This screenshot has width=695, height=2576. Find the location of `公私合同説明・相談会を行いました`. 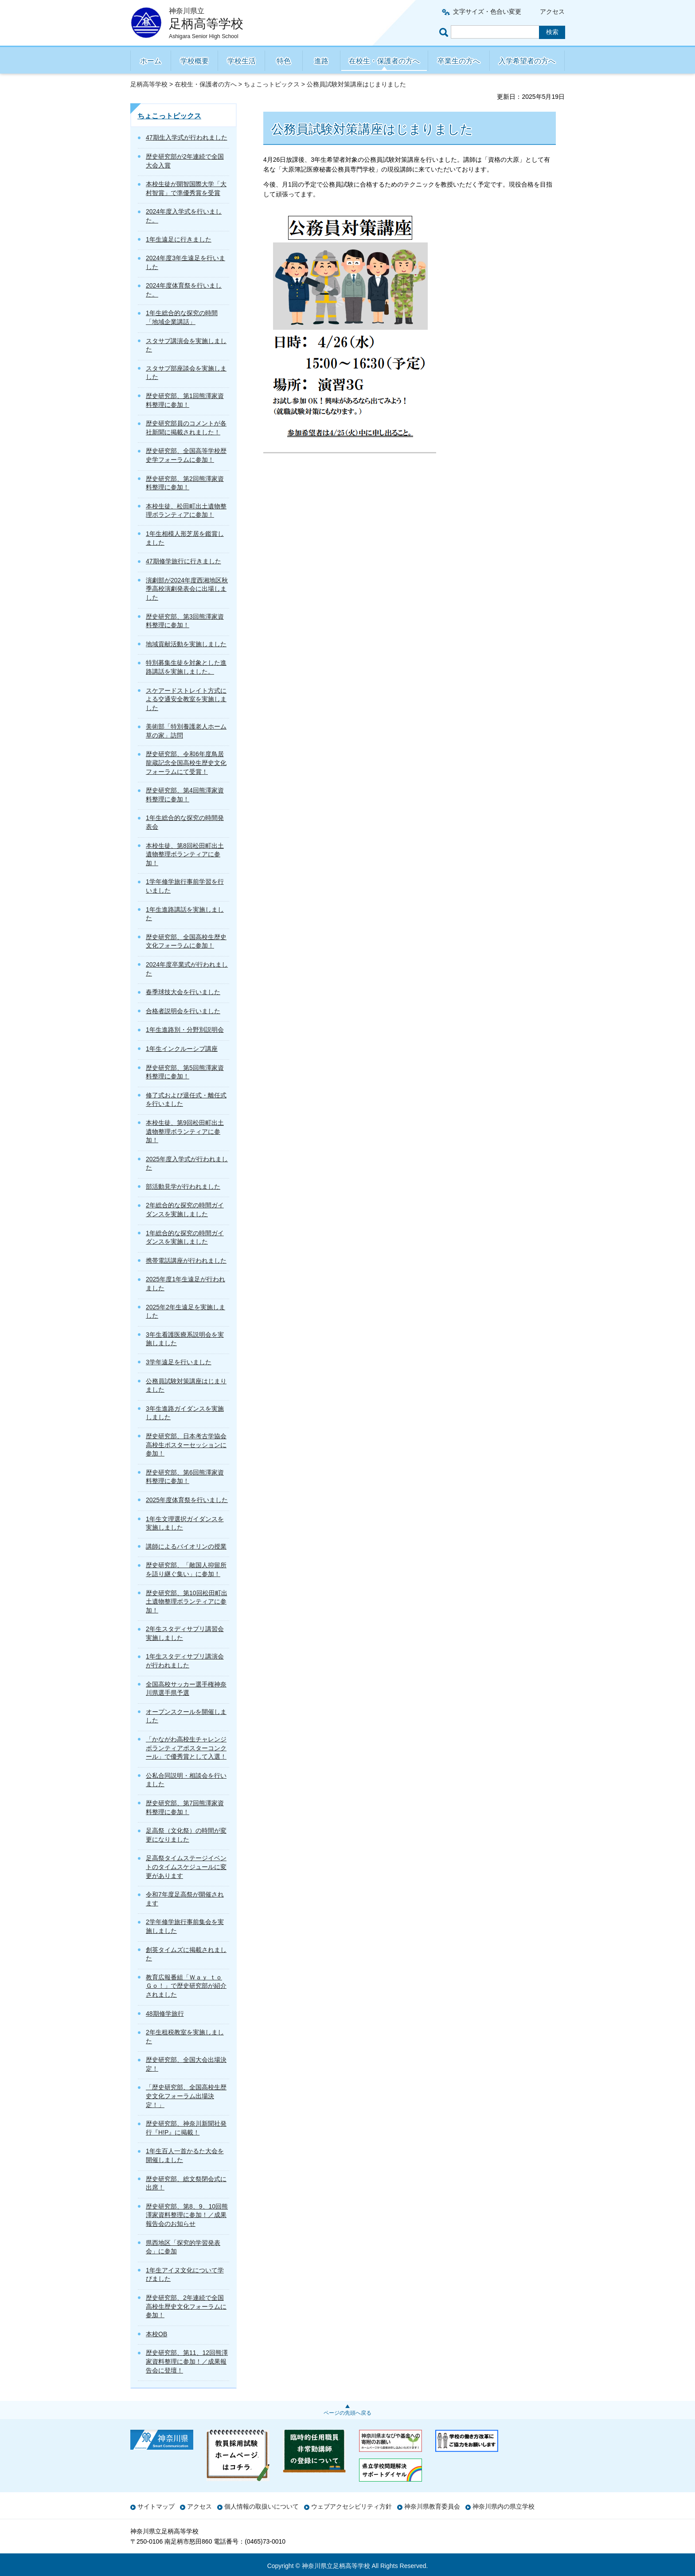

公私合同説明・相談会を行いました is located at coordinates (186, 1780).